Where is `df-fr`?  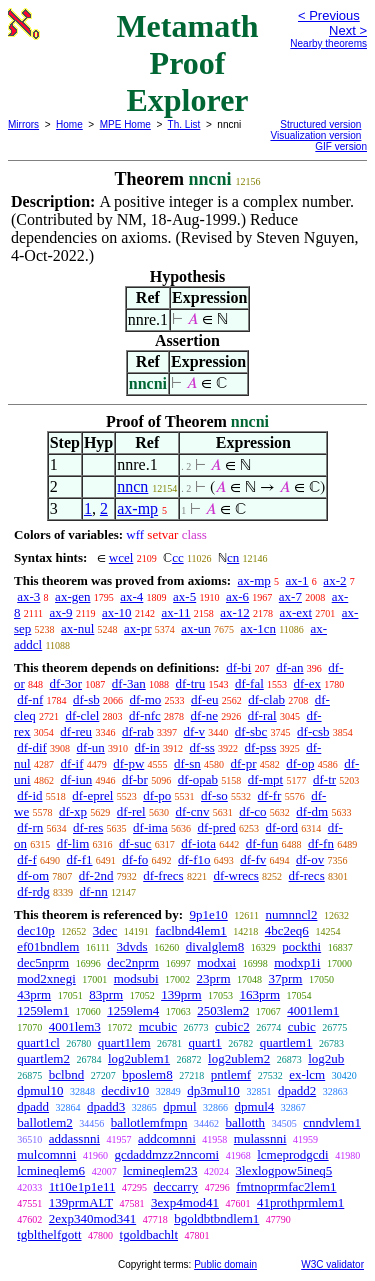
df-fr is located at coordinates (270, 795).